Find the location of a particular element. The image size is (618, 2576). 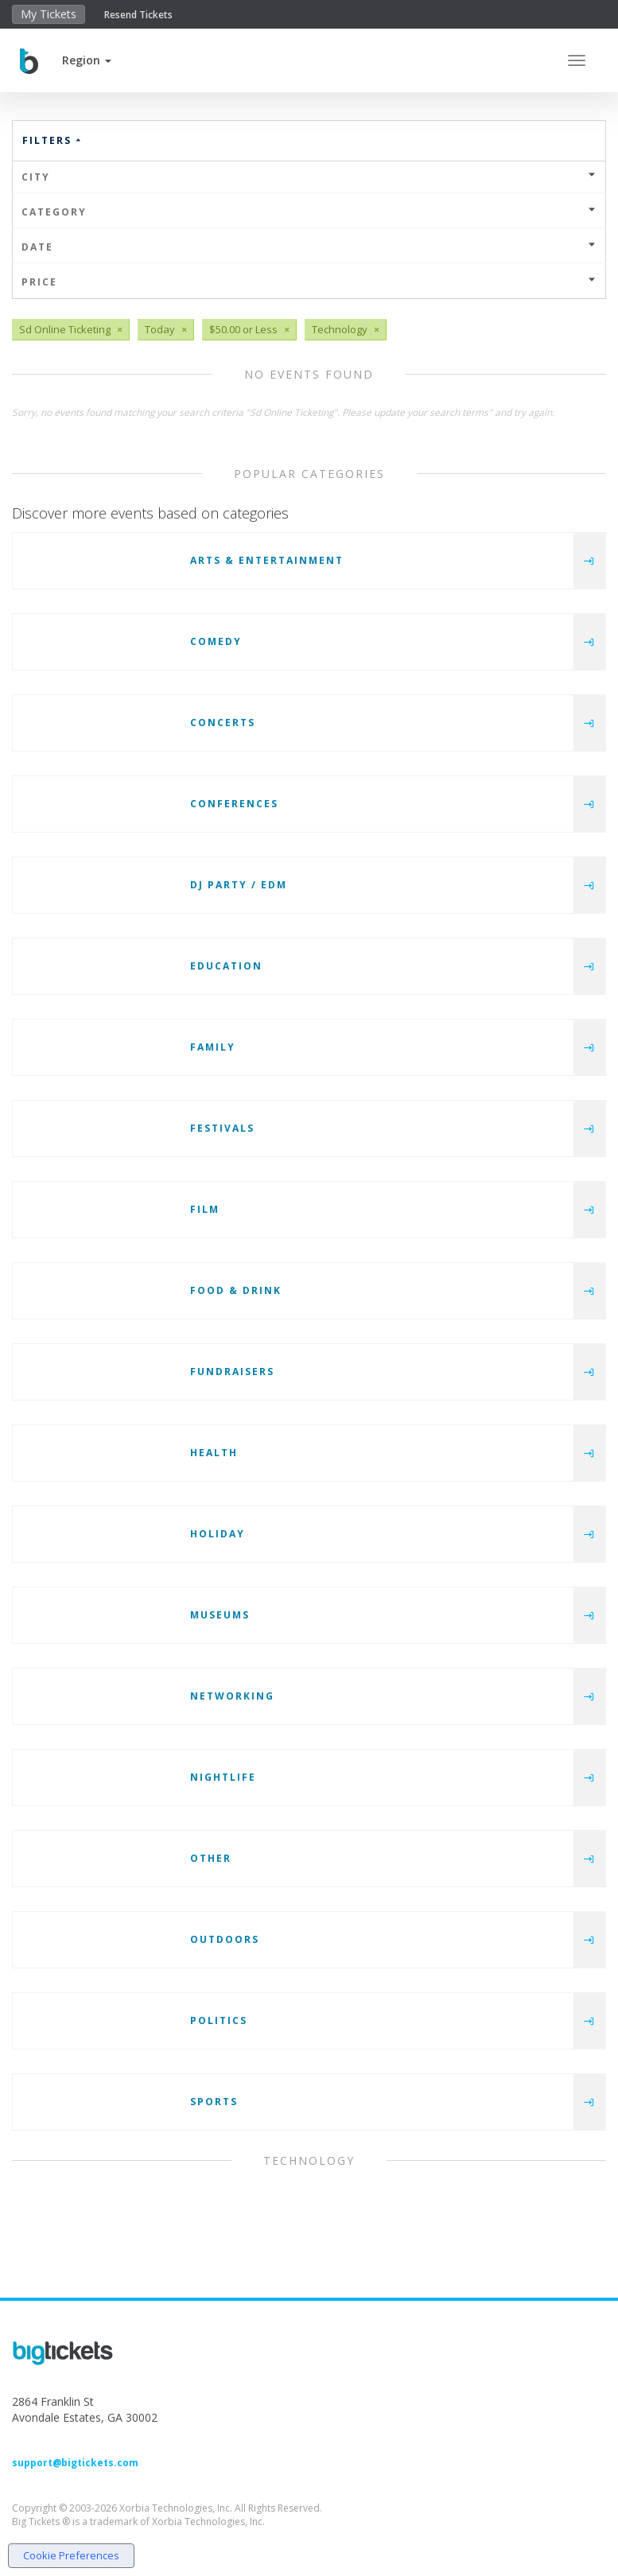

Sports is located at coordinates (214, 2101).